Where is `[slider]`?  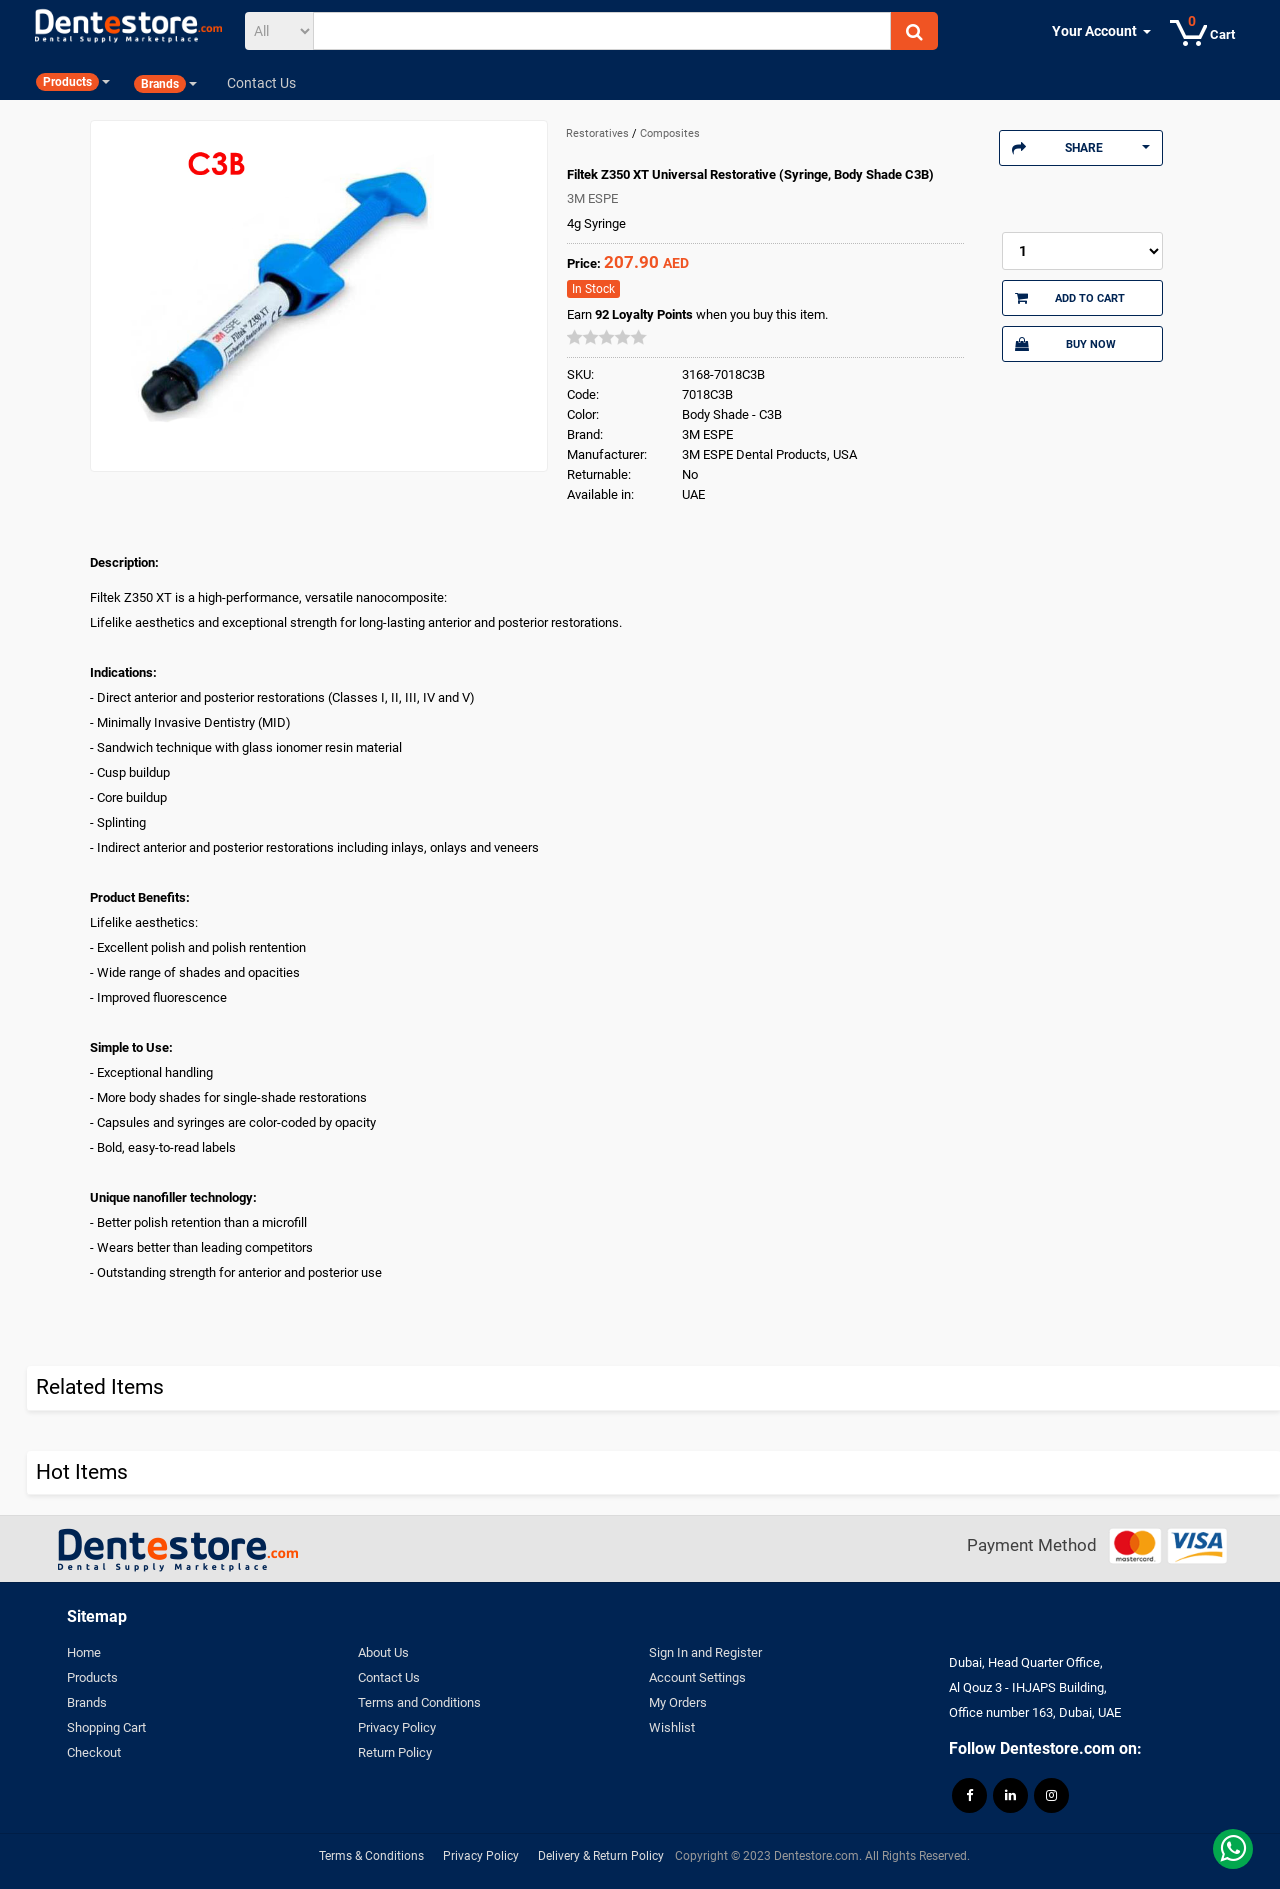 [slider] is located at coordinates (607, 337).